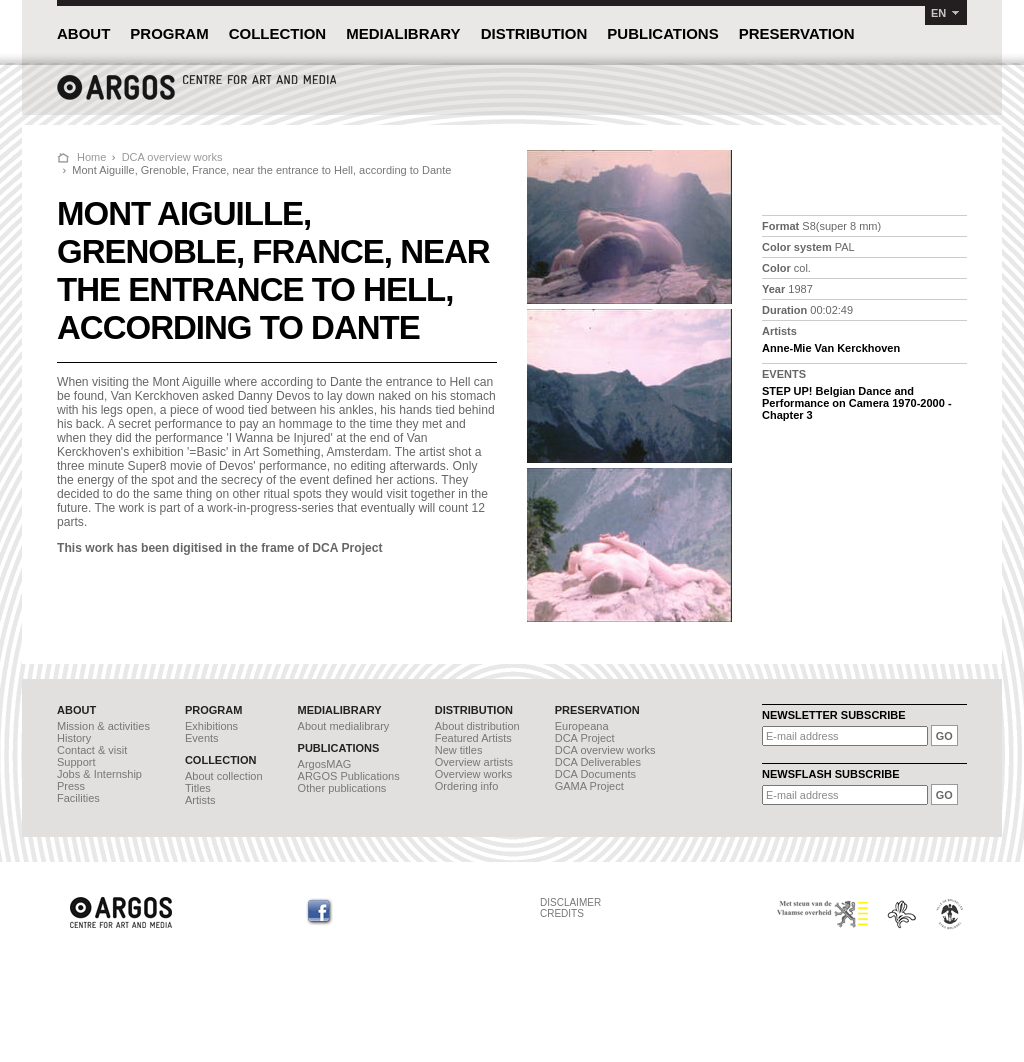 The width and height of the screenshot is (1024, 1062). Describe the element at coordinates (92, 750) in the screenshot. I see `Contact & visit` at that location.